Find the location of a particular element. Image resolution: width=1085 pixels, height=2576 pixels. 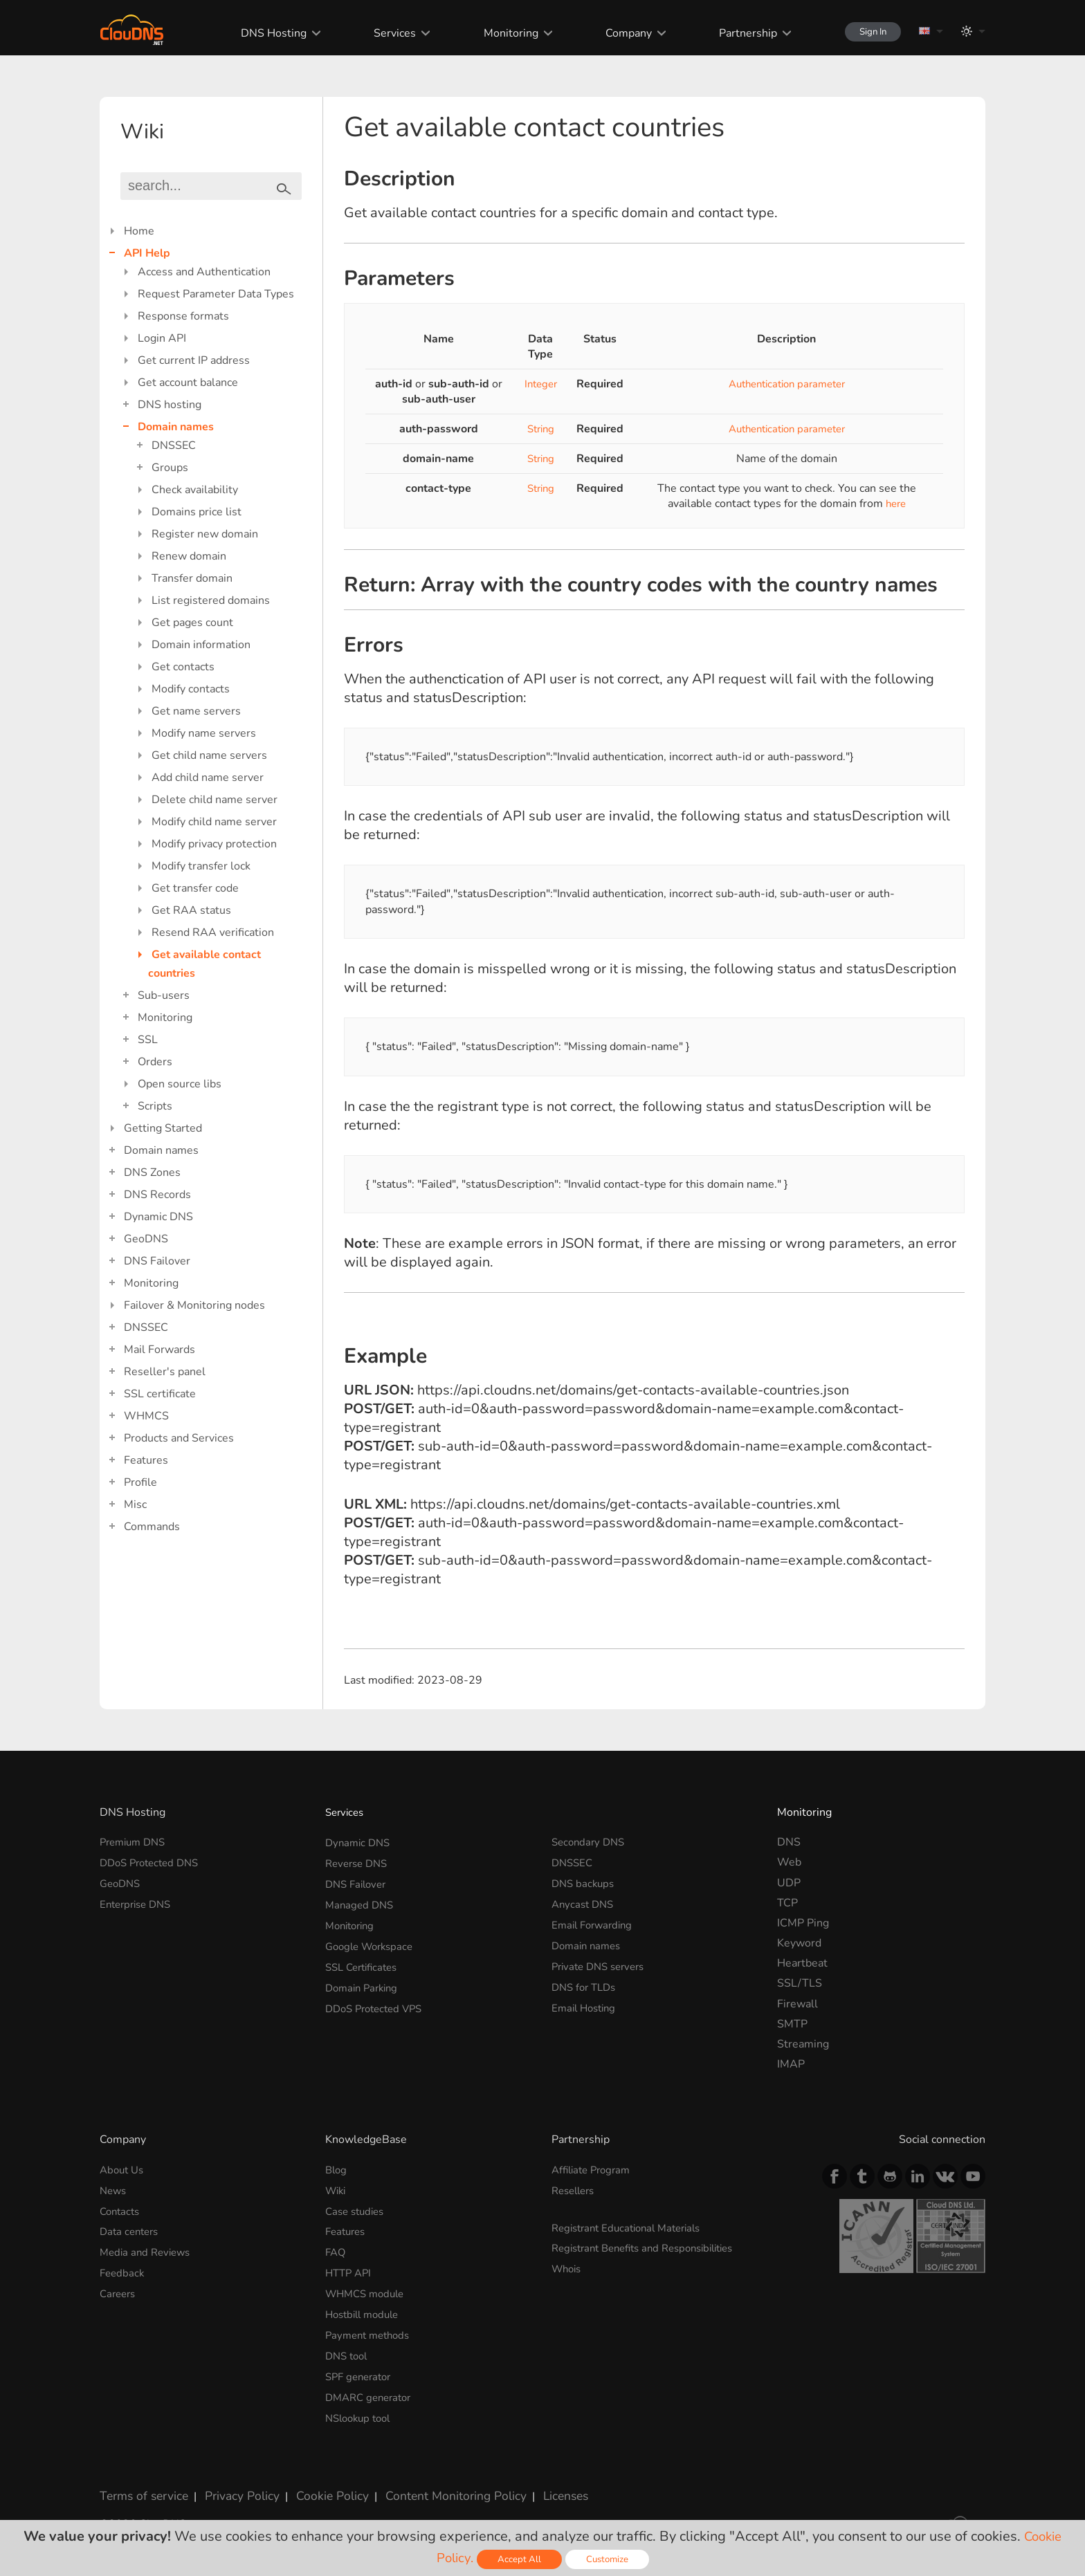

GeoDNS is located at coordinates (146, 1238).